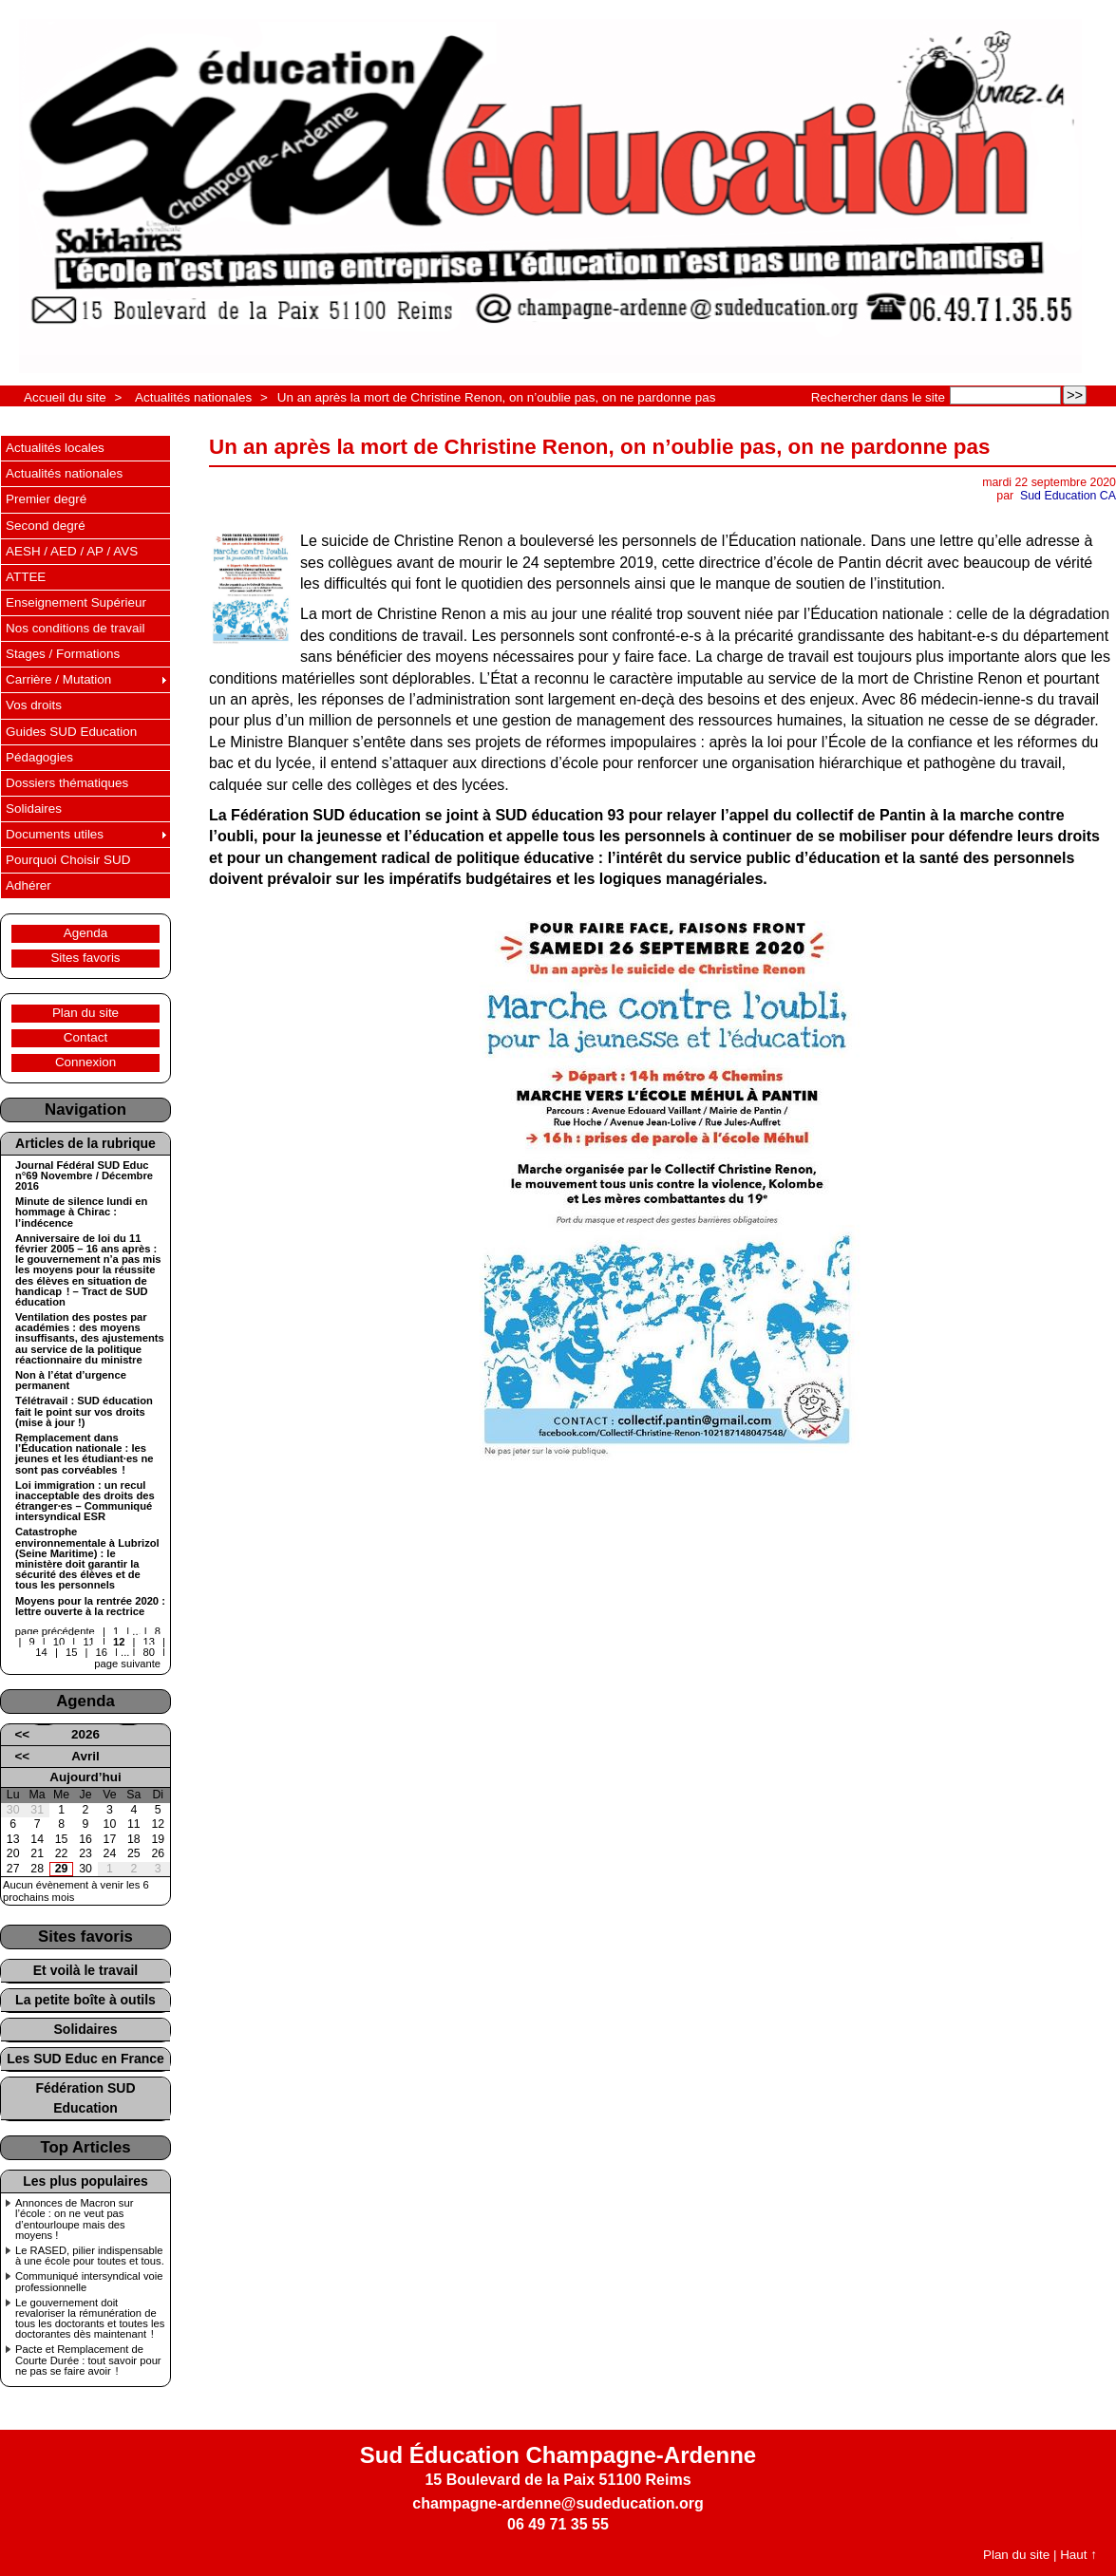 Image resolution: width=1116 pixels, height=2576 pixels. I want to click on Annonces de Macron sur l’école : on ne veut pas d’entourloupe mais des moyens !, so click(74, 2219).